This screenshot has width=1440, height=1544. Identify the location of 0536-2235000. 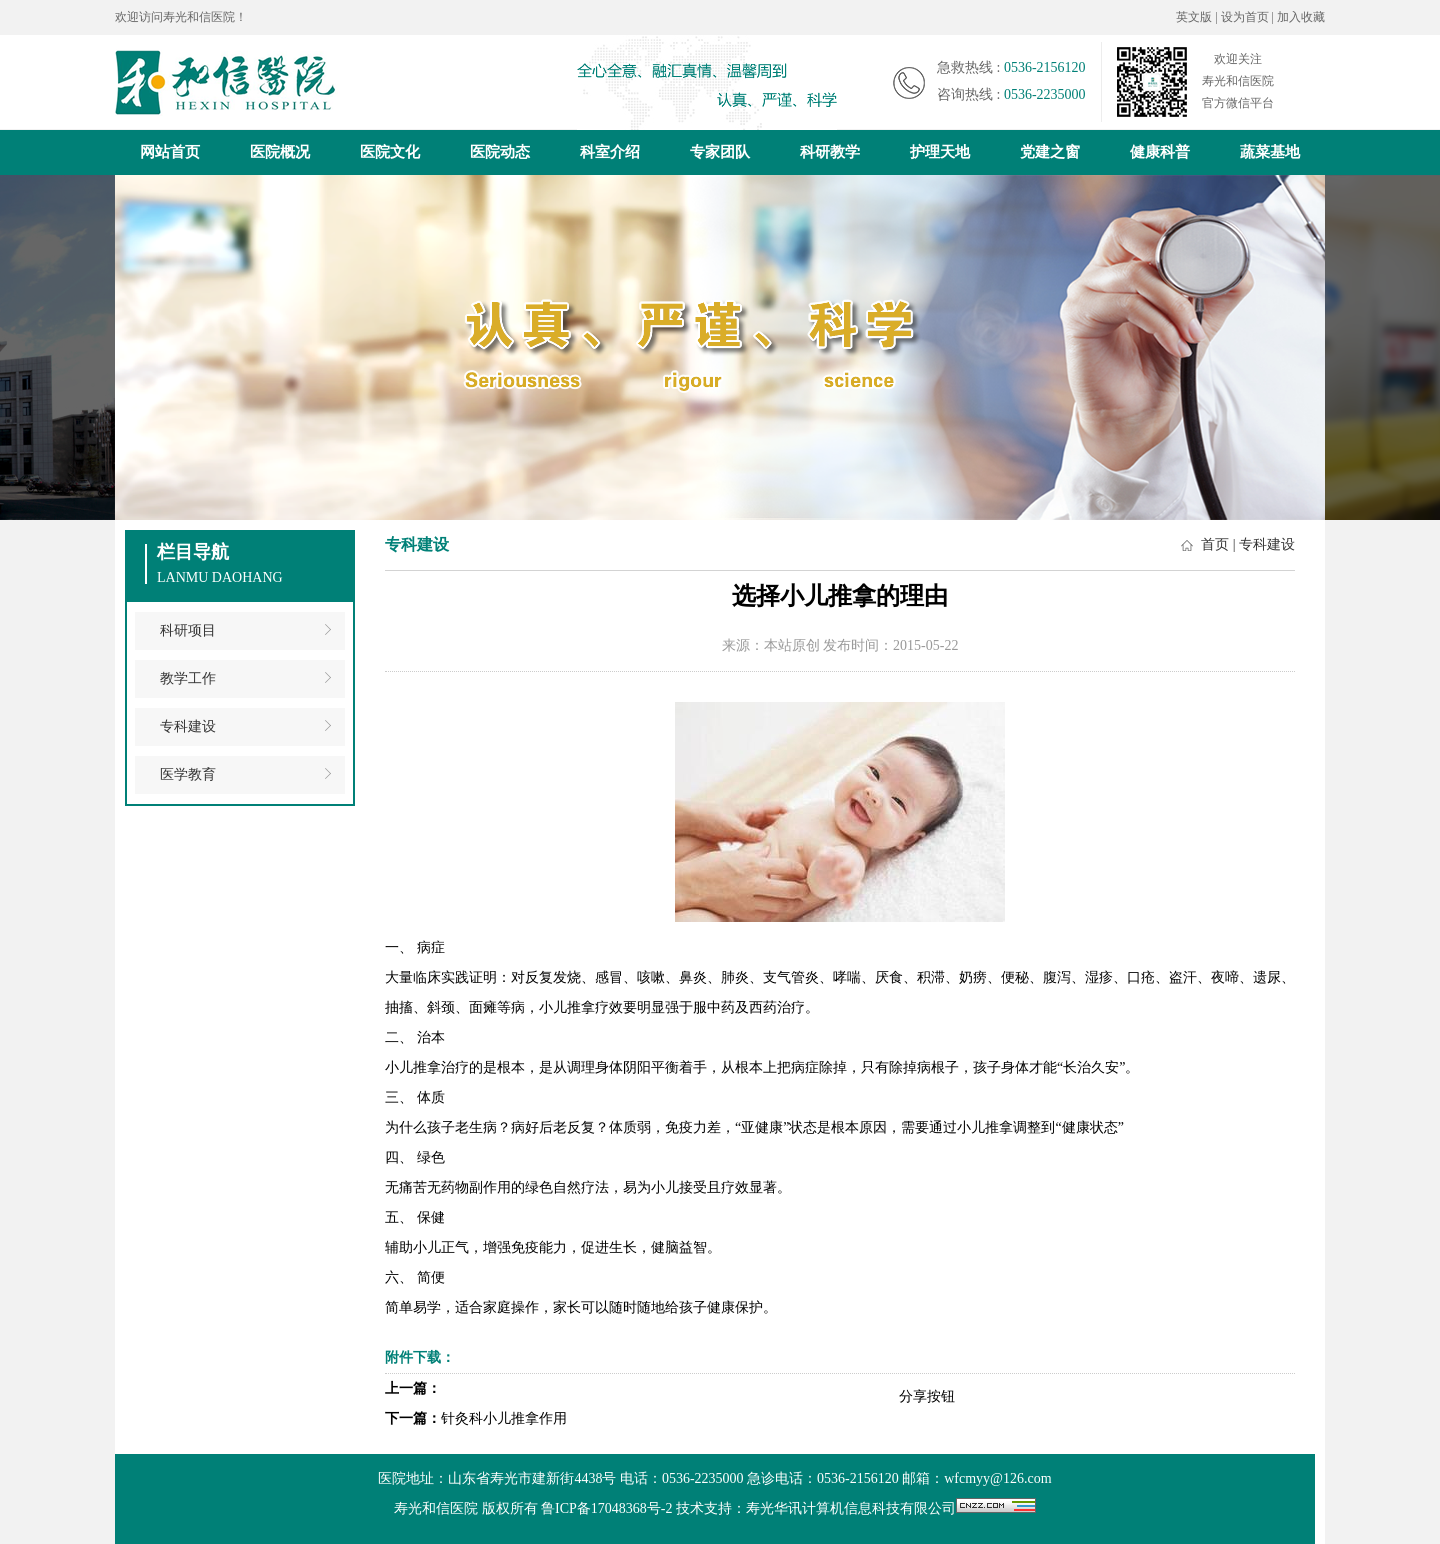
(1045, 94).